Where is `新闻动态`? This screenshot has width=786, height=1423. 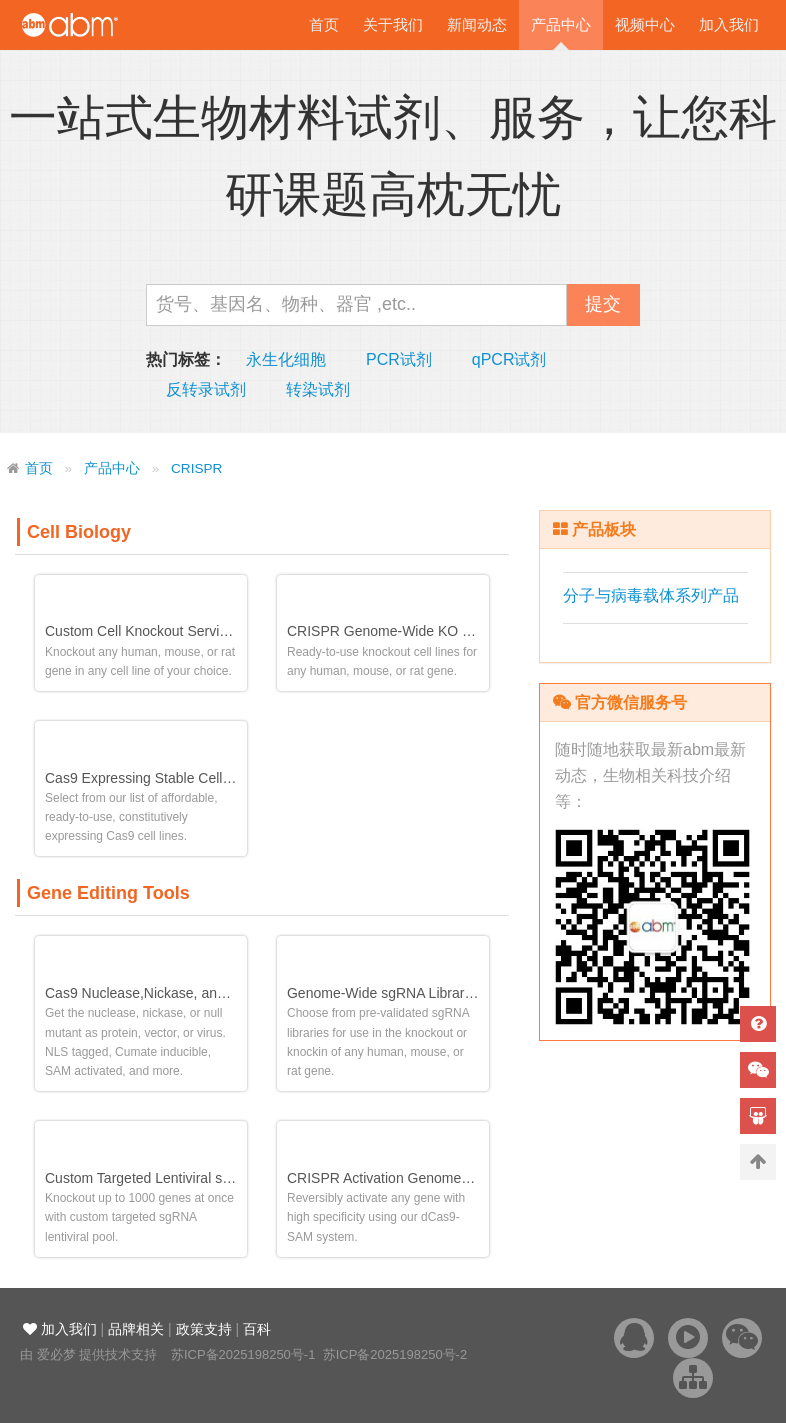 新闻动态 is located at coordinates (477, 24).